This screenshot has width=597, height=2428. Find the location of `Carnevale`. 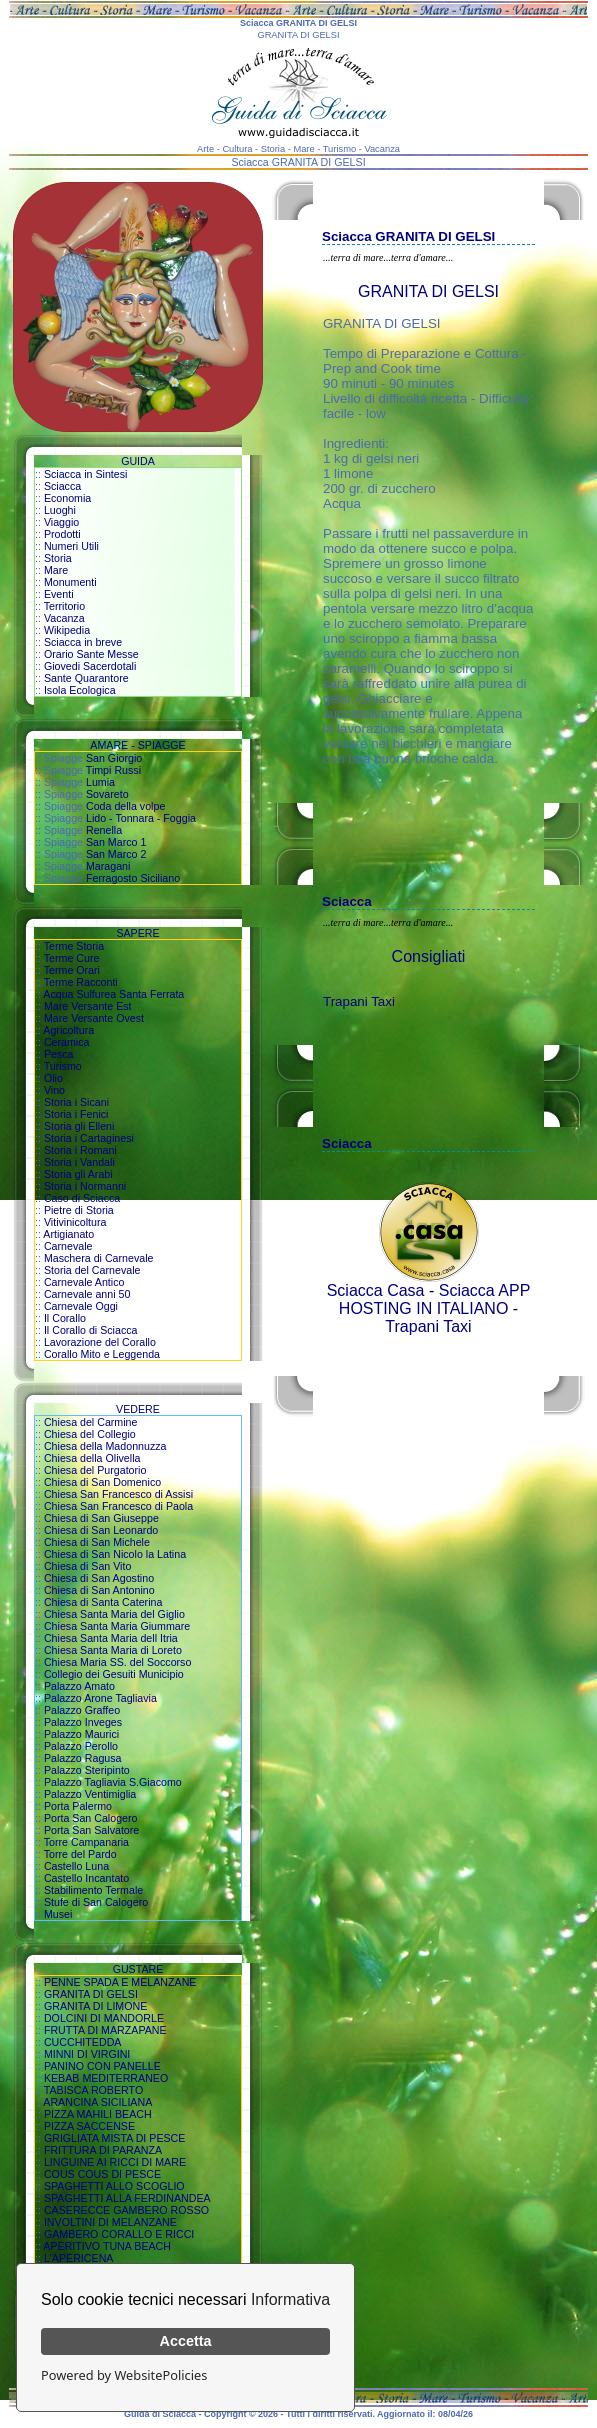

Carnevale is located at coordinates (68, 1246).